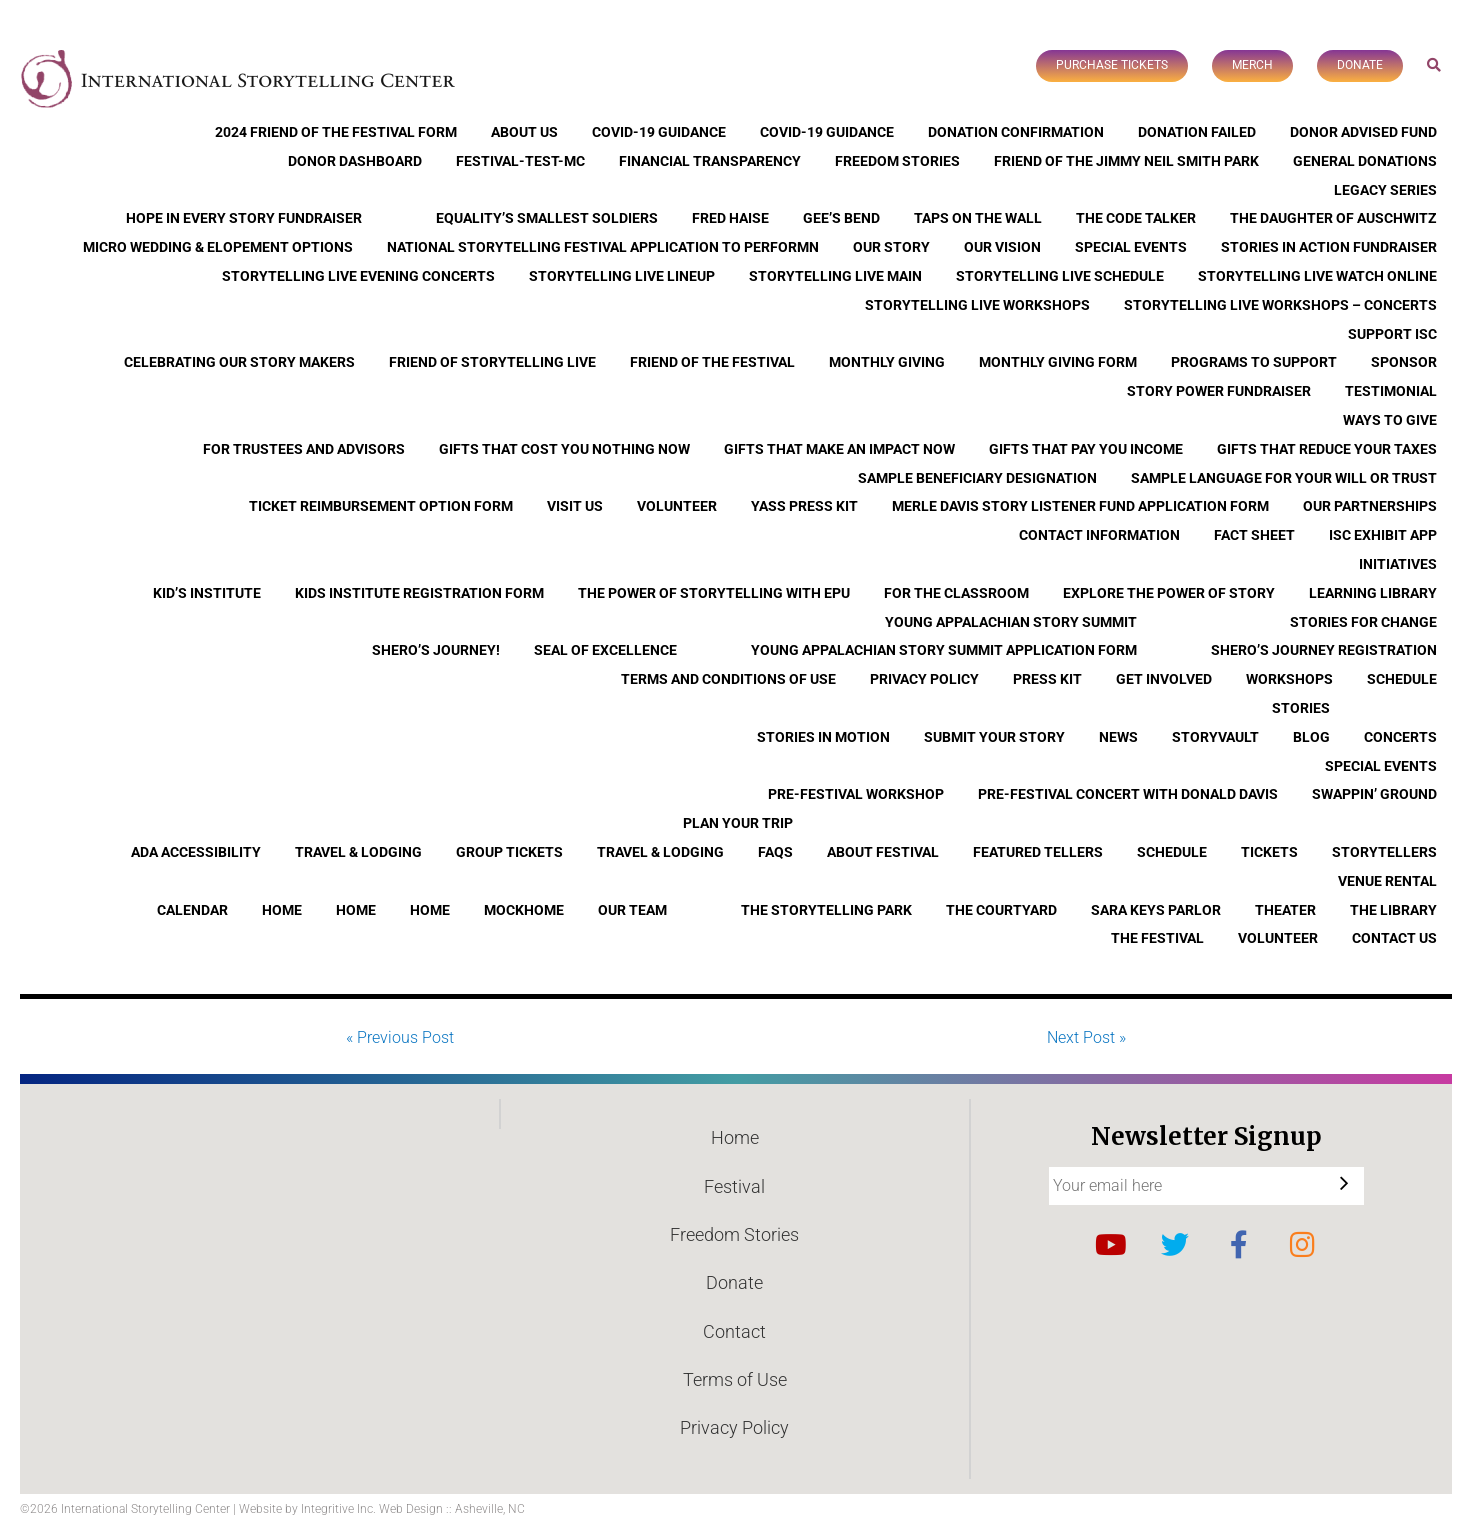 The image size is (1472, 1525). Describe the element at coordinates (1254, 362) in the screenshot. I see `Programs to Support` at that location.